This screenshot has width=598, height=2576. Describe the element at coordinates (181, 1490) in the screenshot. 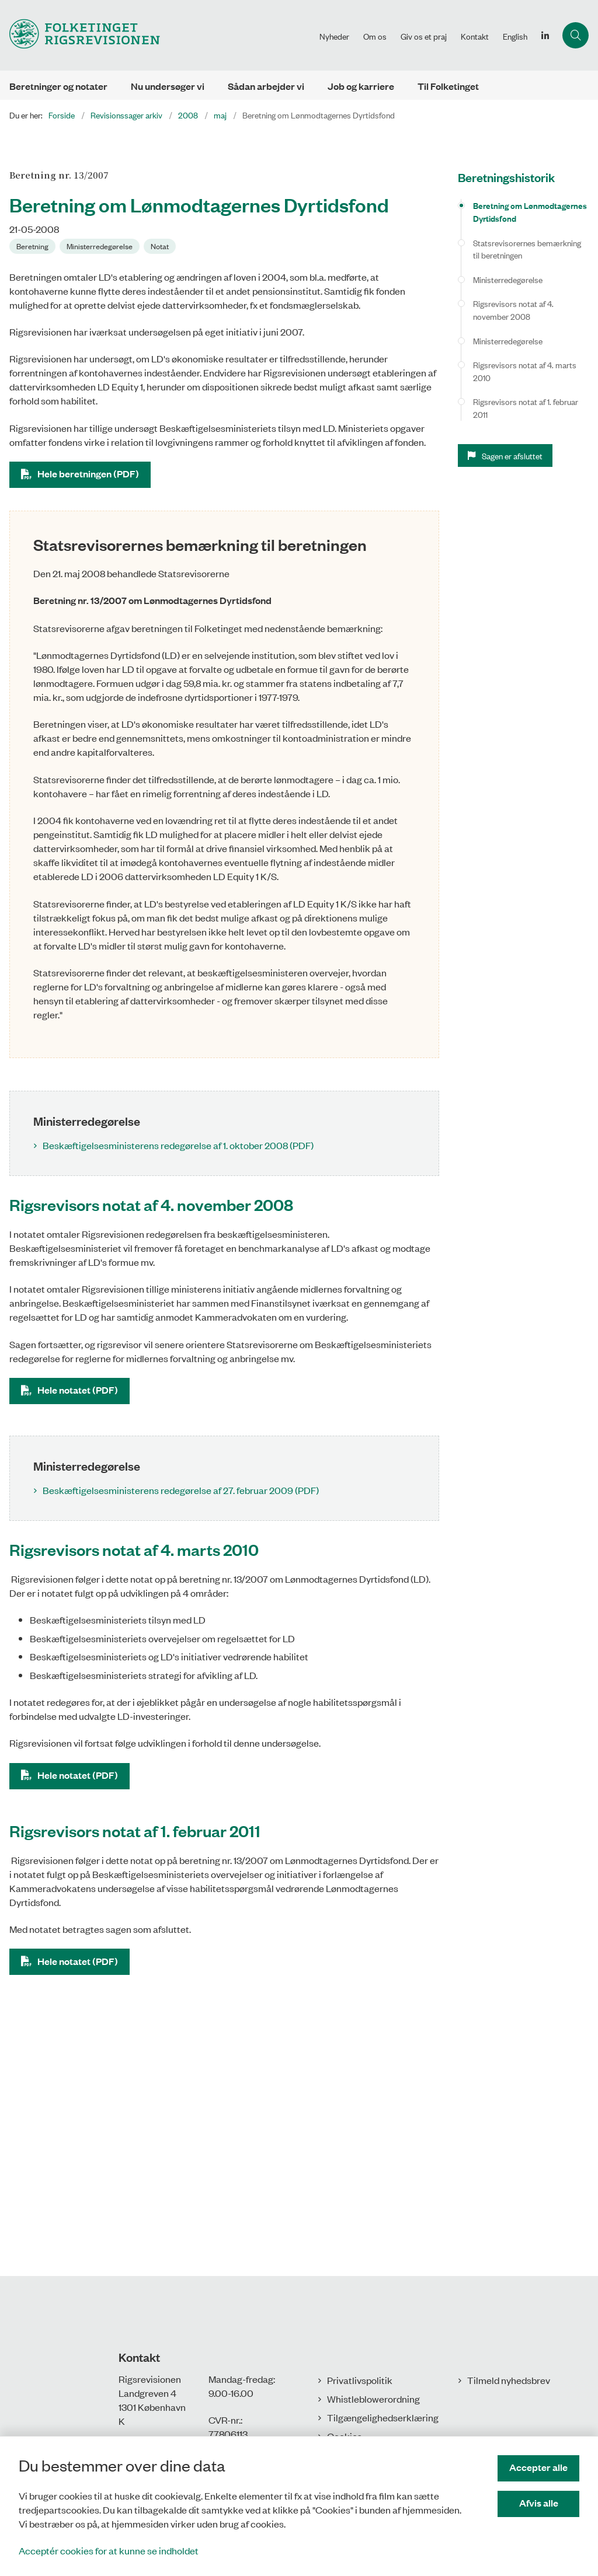

I see `Beskæftigelsesministerens redegørelse af 27. februar 2009 (PDF)` at that location.